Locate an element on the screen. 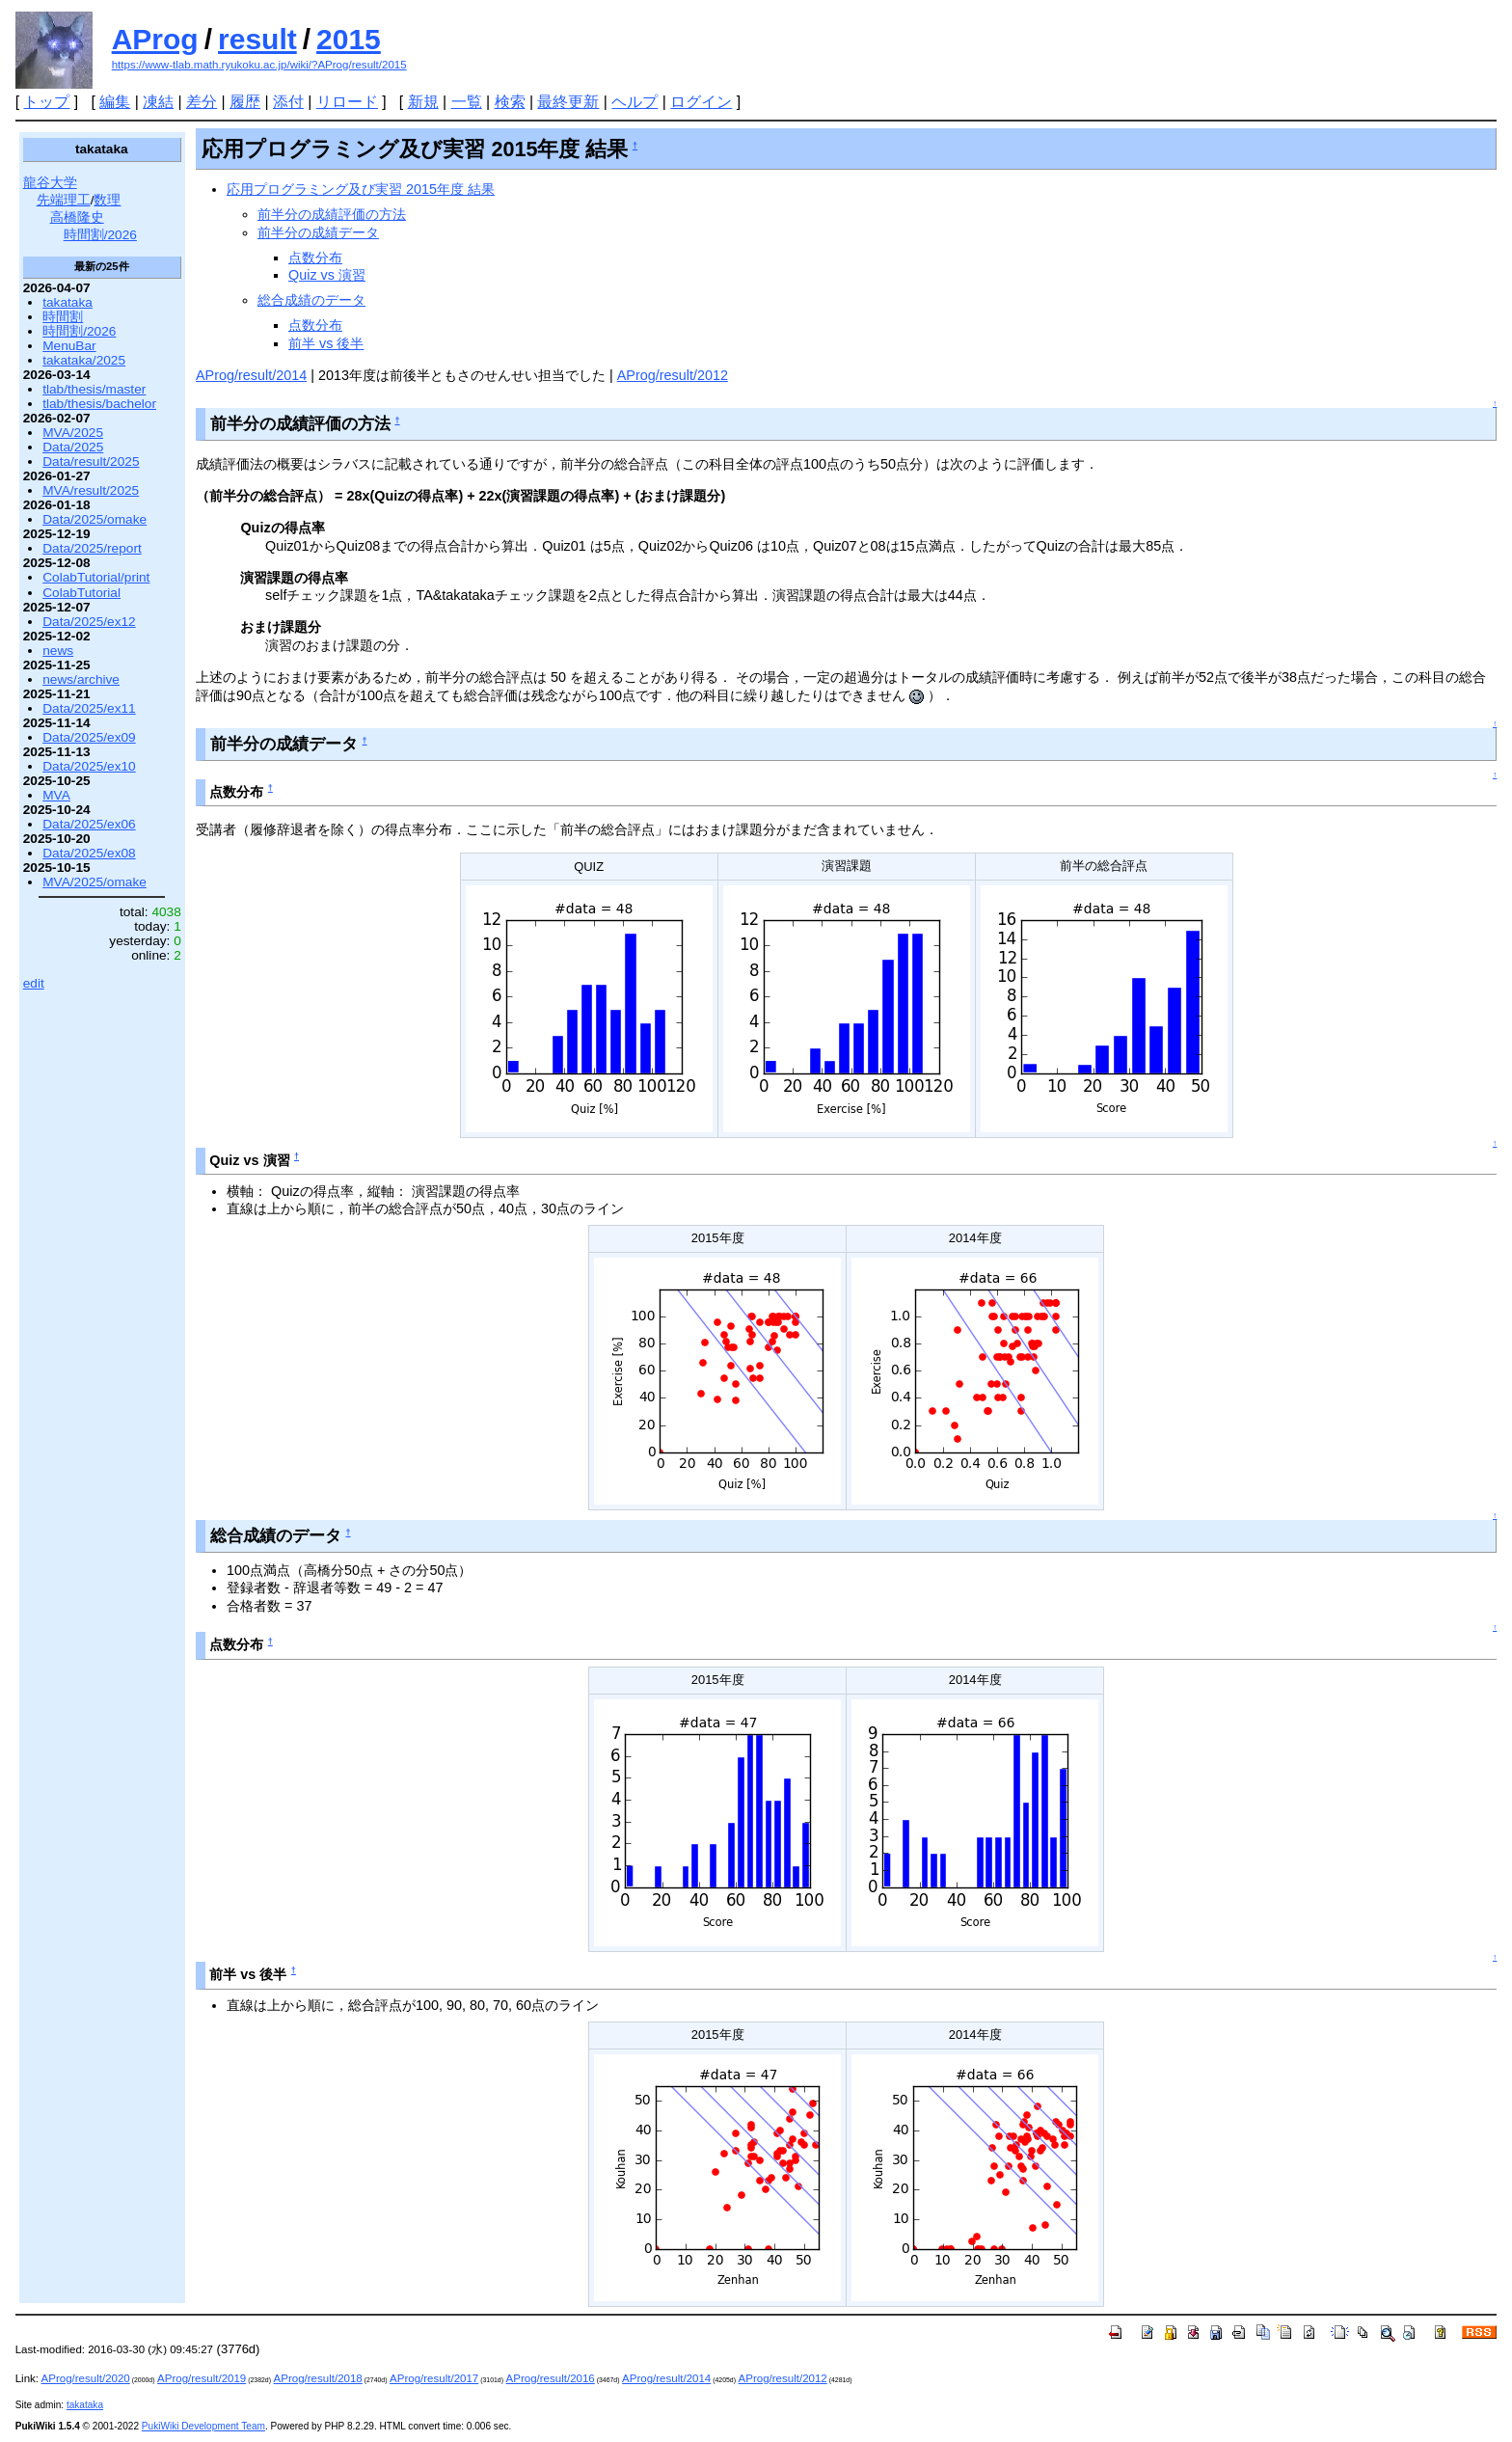 The image size is (1512, 2442). Data/2025/ex08 is located at coordinates (89, 853).